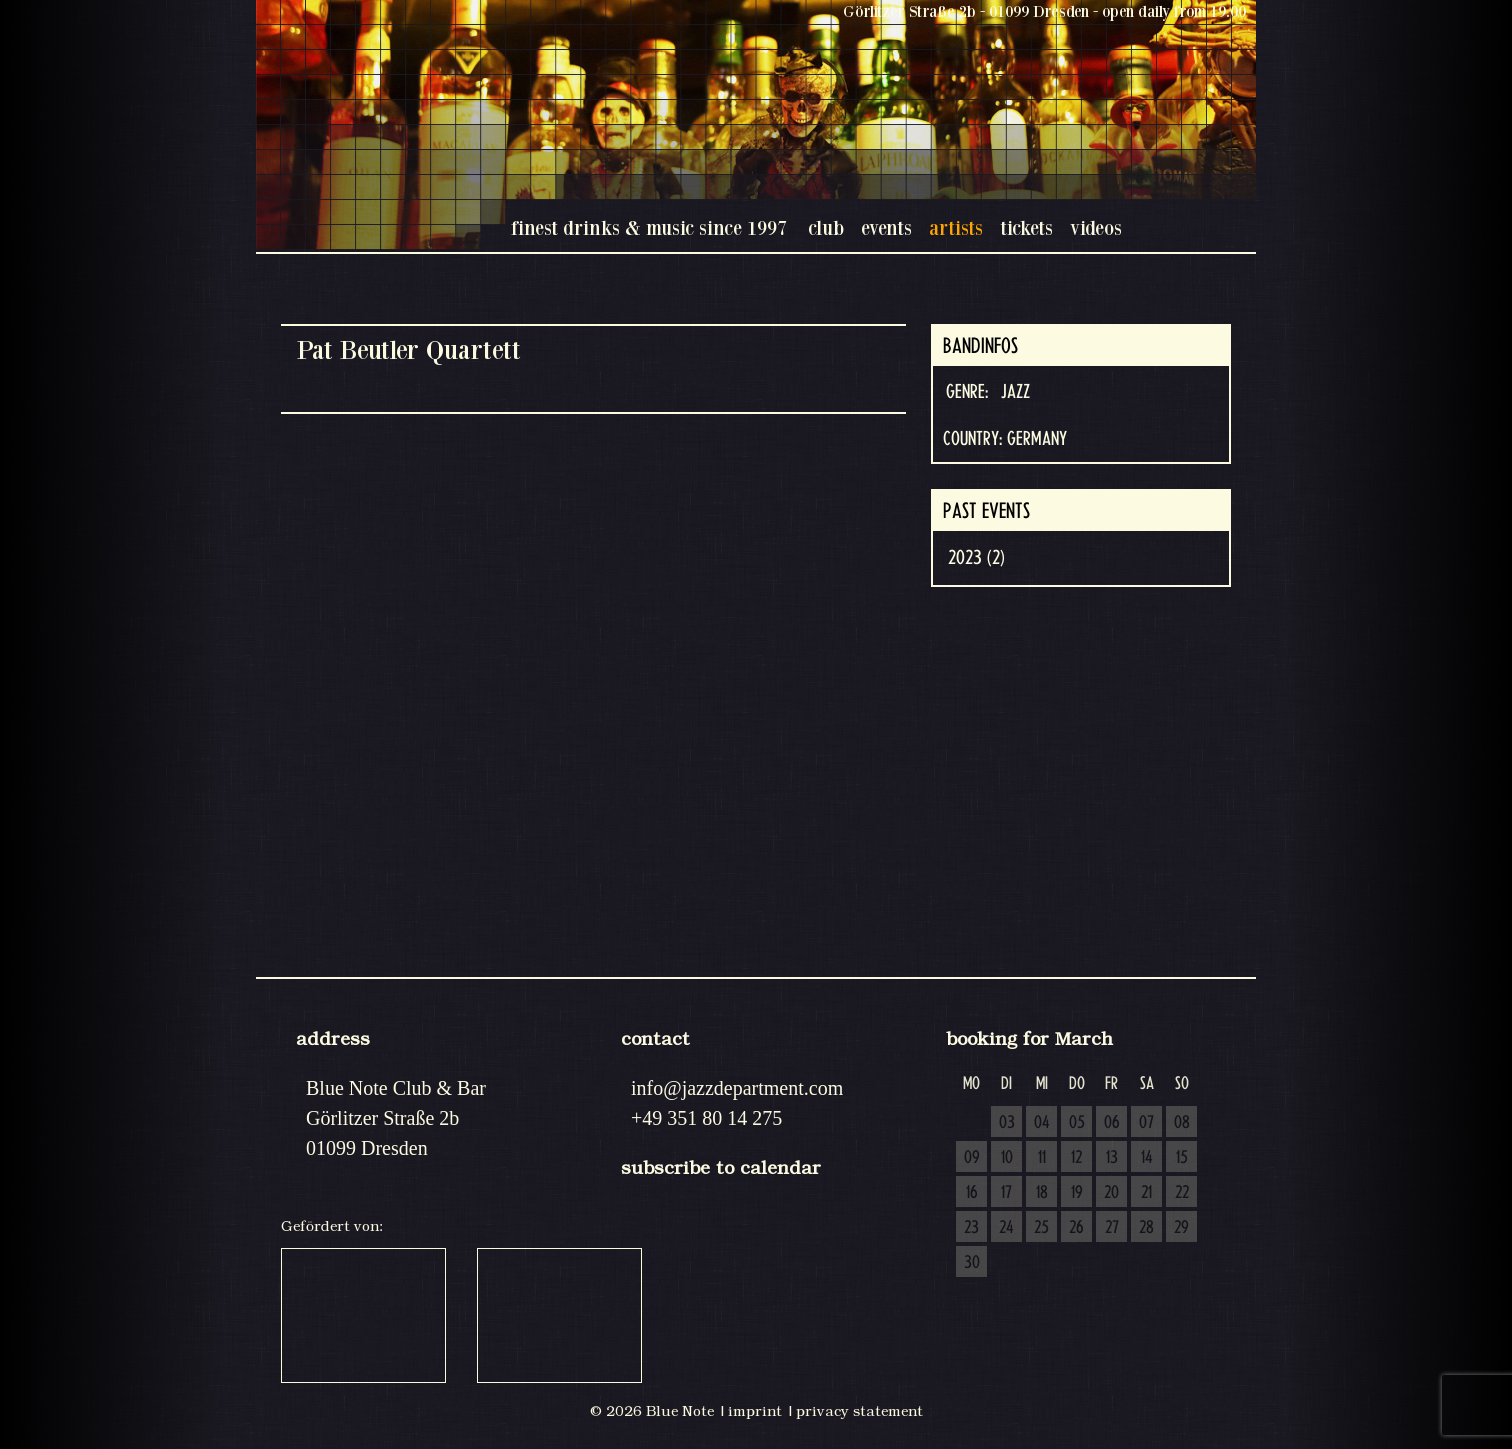 This screenshot has width=1512, height=1449. Describe the element at coordinates (755, 1411) in the screenshot. I see `imprint` at that location.